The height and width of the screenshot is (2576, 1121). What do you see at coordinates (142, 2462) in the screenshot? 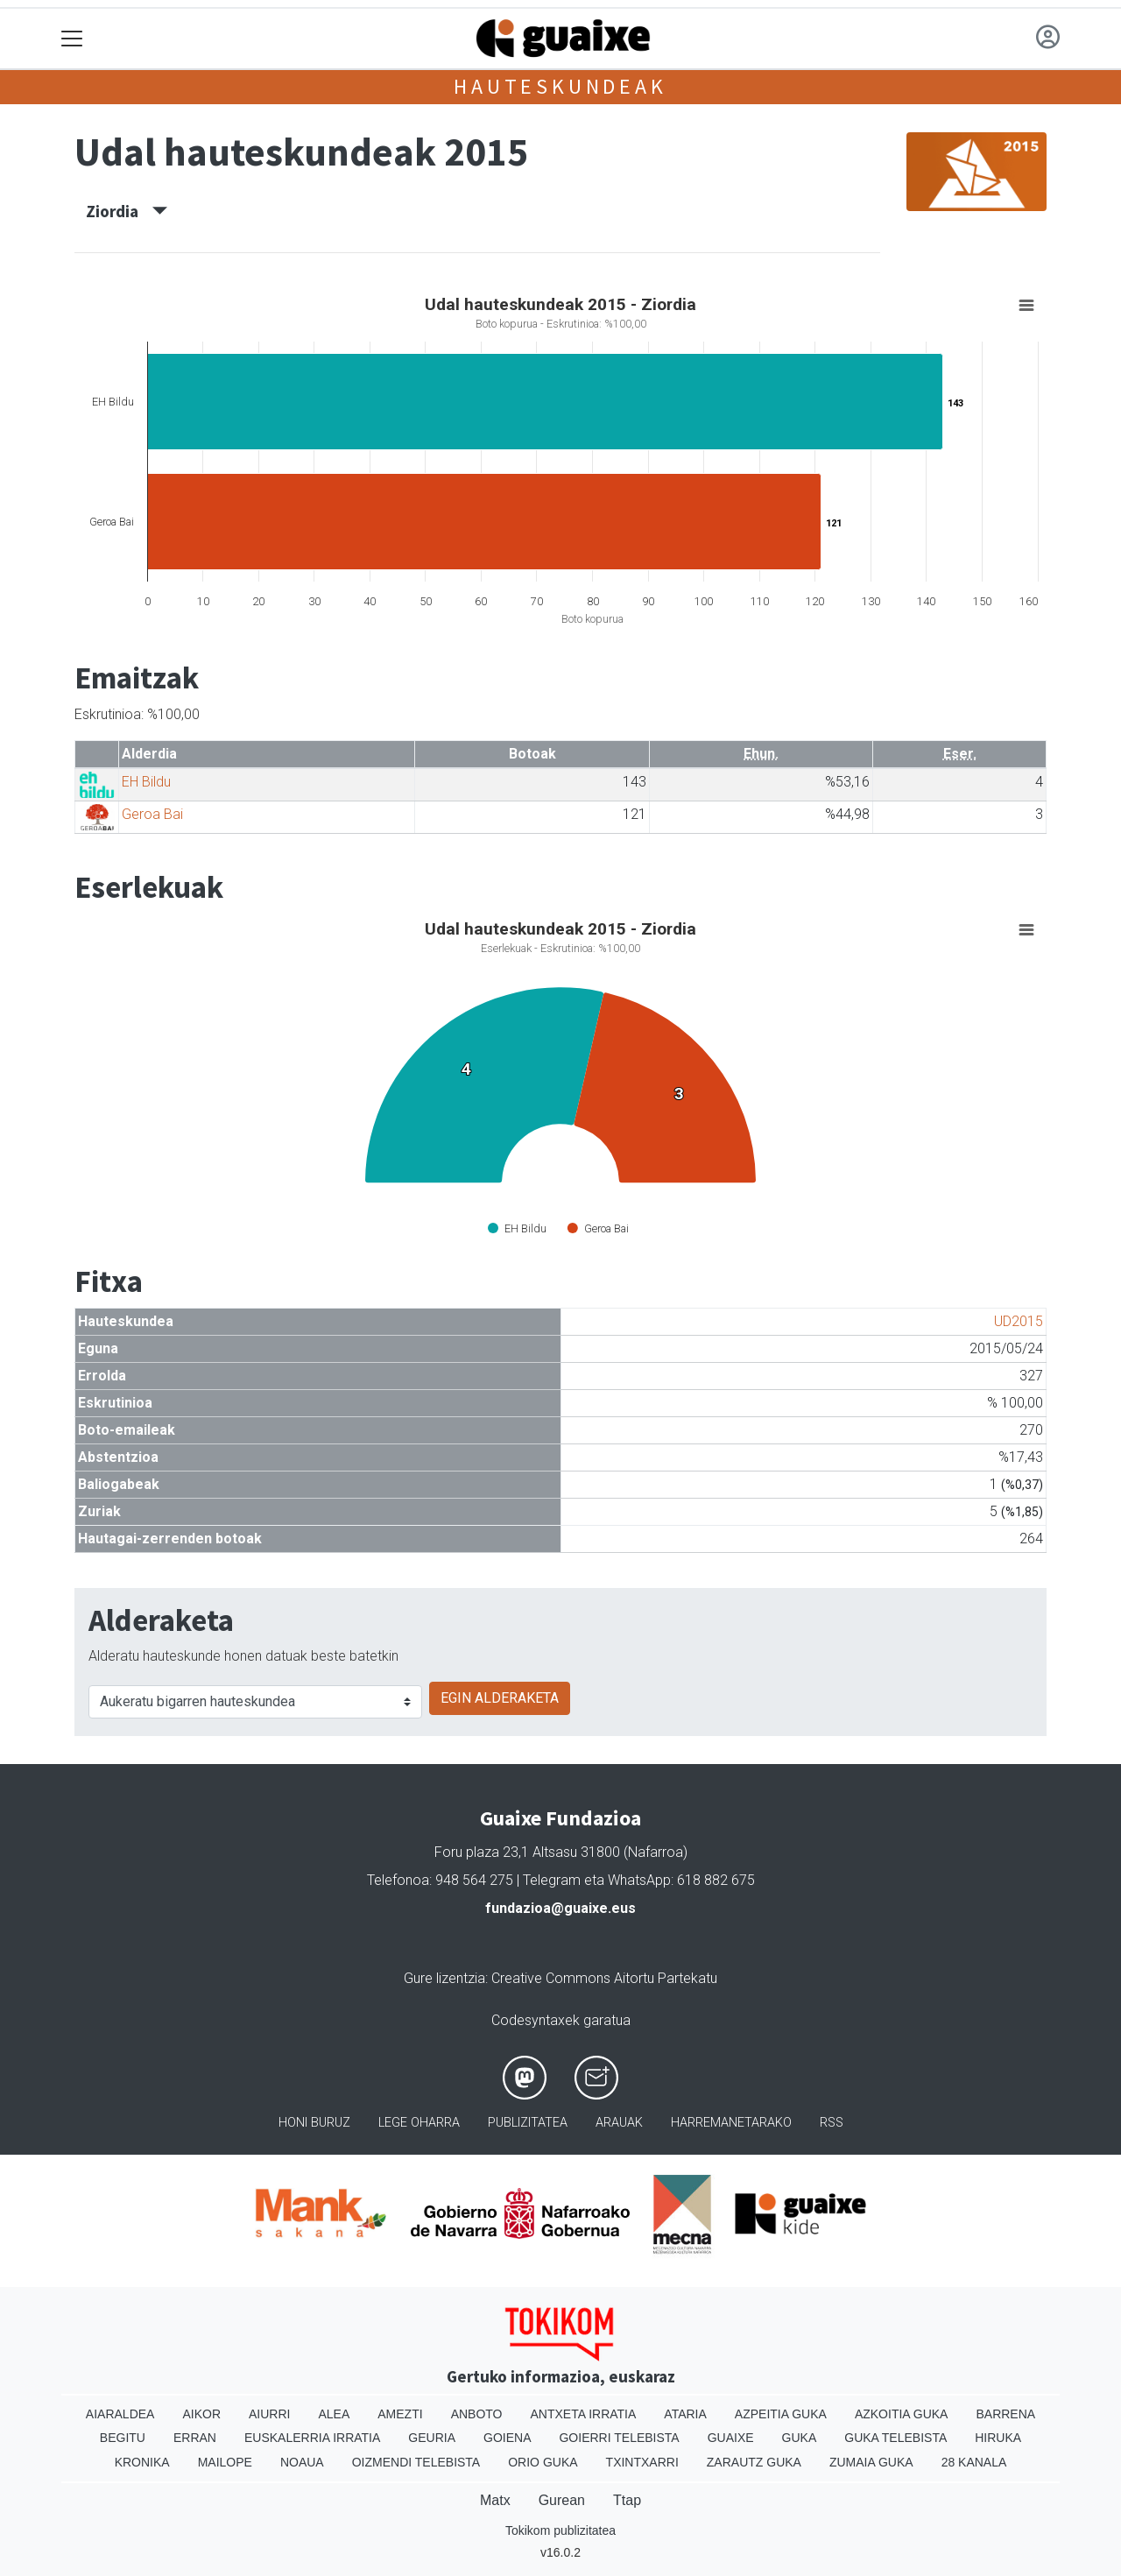
I see `Kronika` at bounding box center [142, 2462].